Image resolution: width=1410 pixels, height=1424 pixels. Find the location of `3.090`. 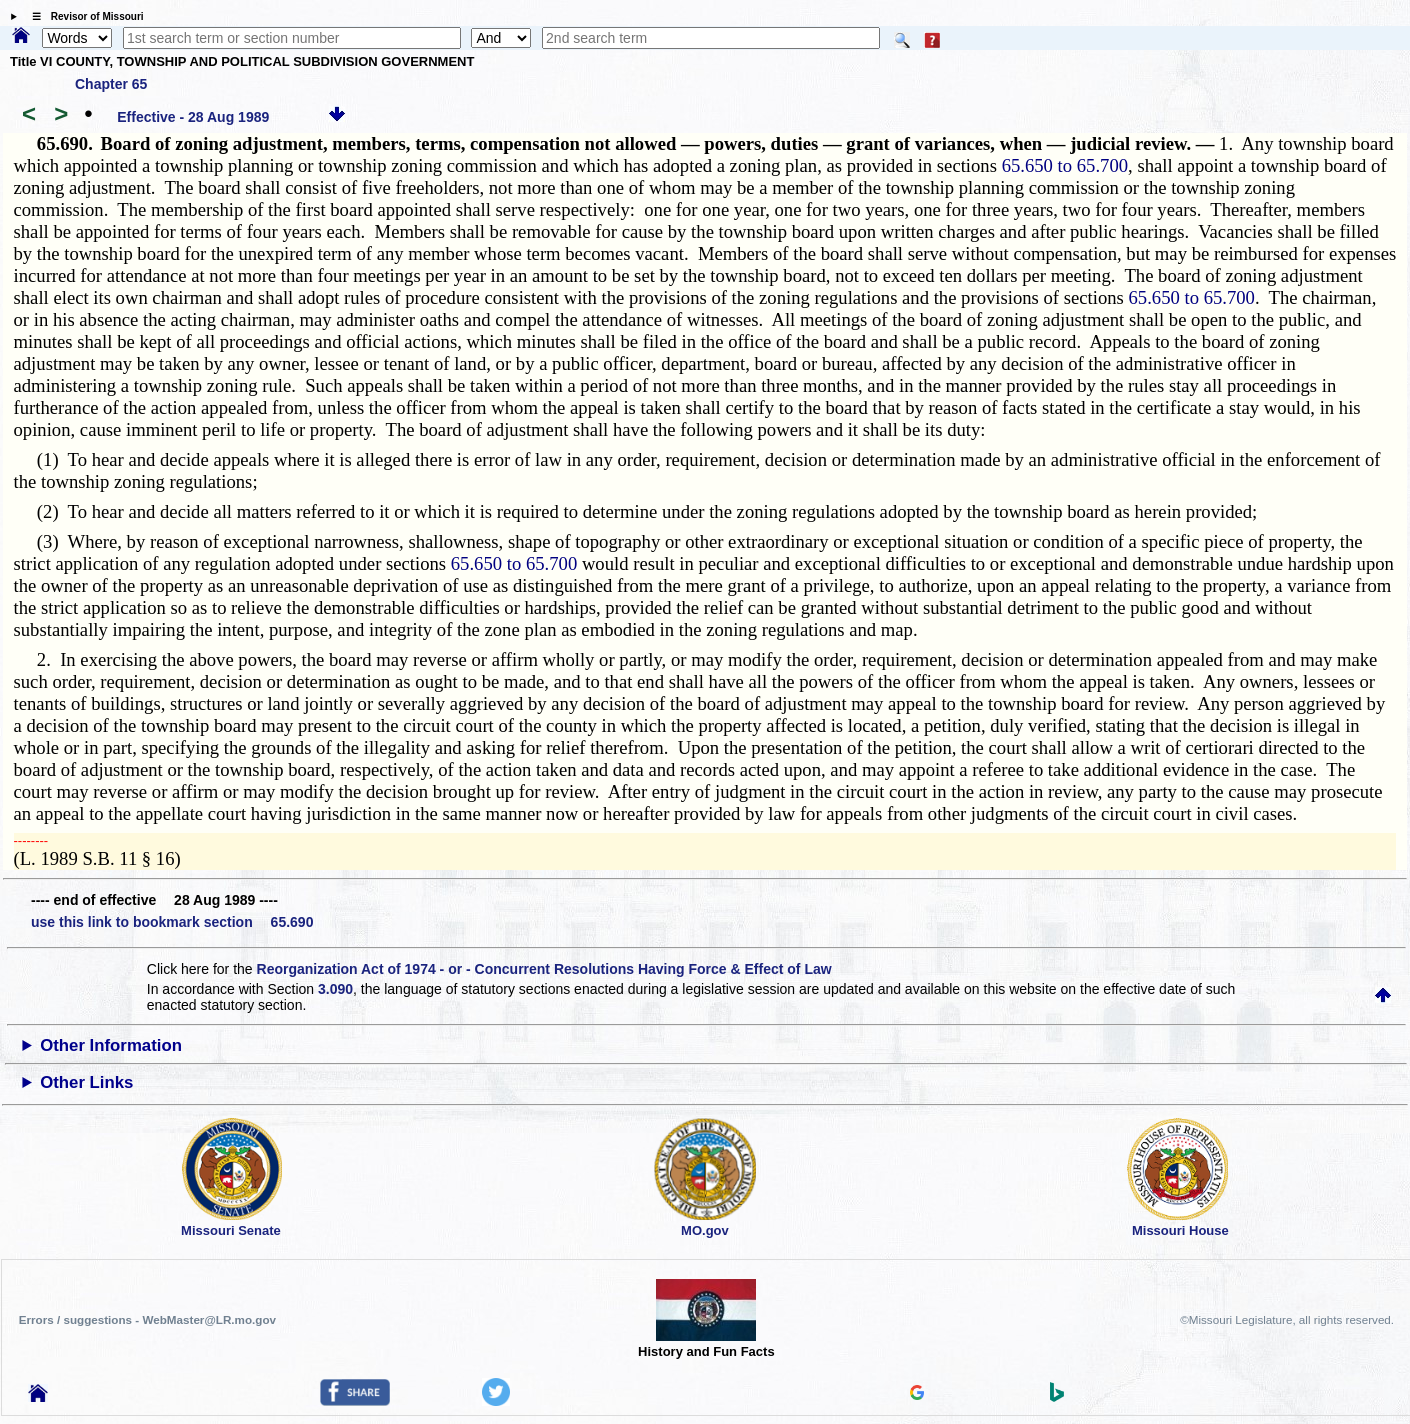

3.090 is located at coordinates (335, 989).